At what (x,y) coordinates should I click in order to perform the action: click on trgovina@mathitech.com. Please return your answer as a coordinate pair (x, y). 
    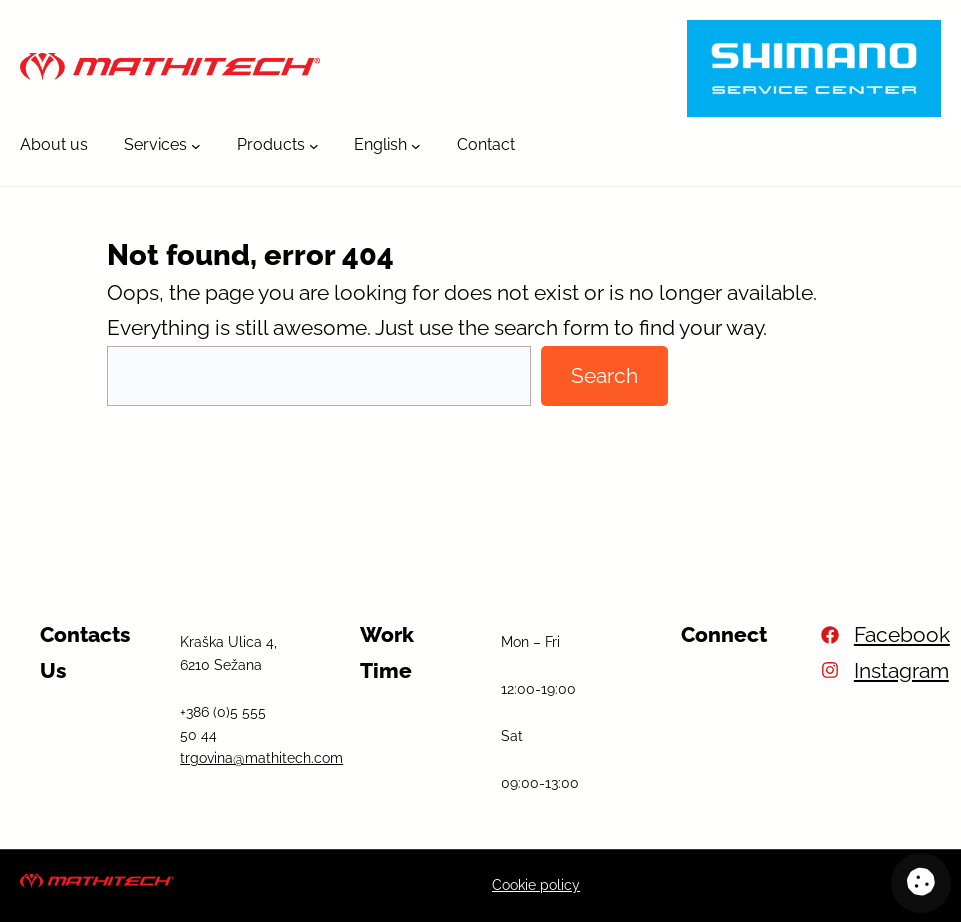
    Looking at the image, I should click on (261, 758).